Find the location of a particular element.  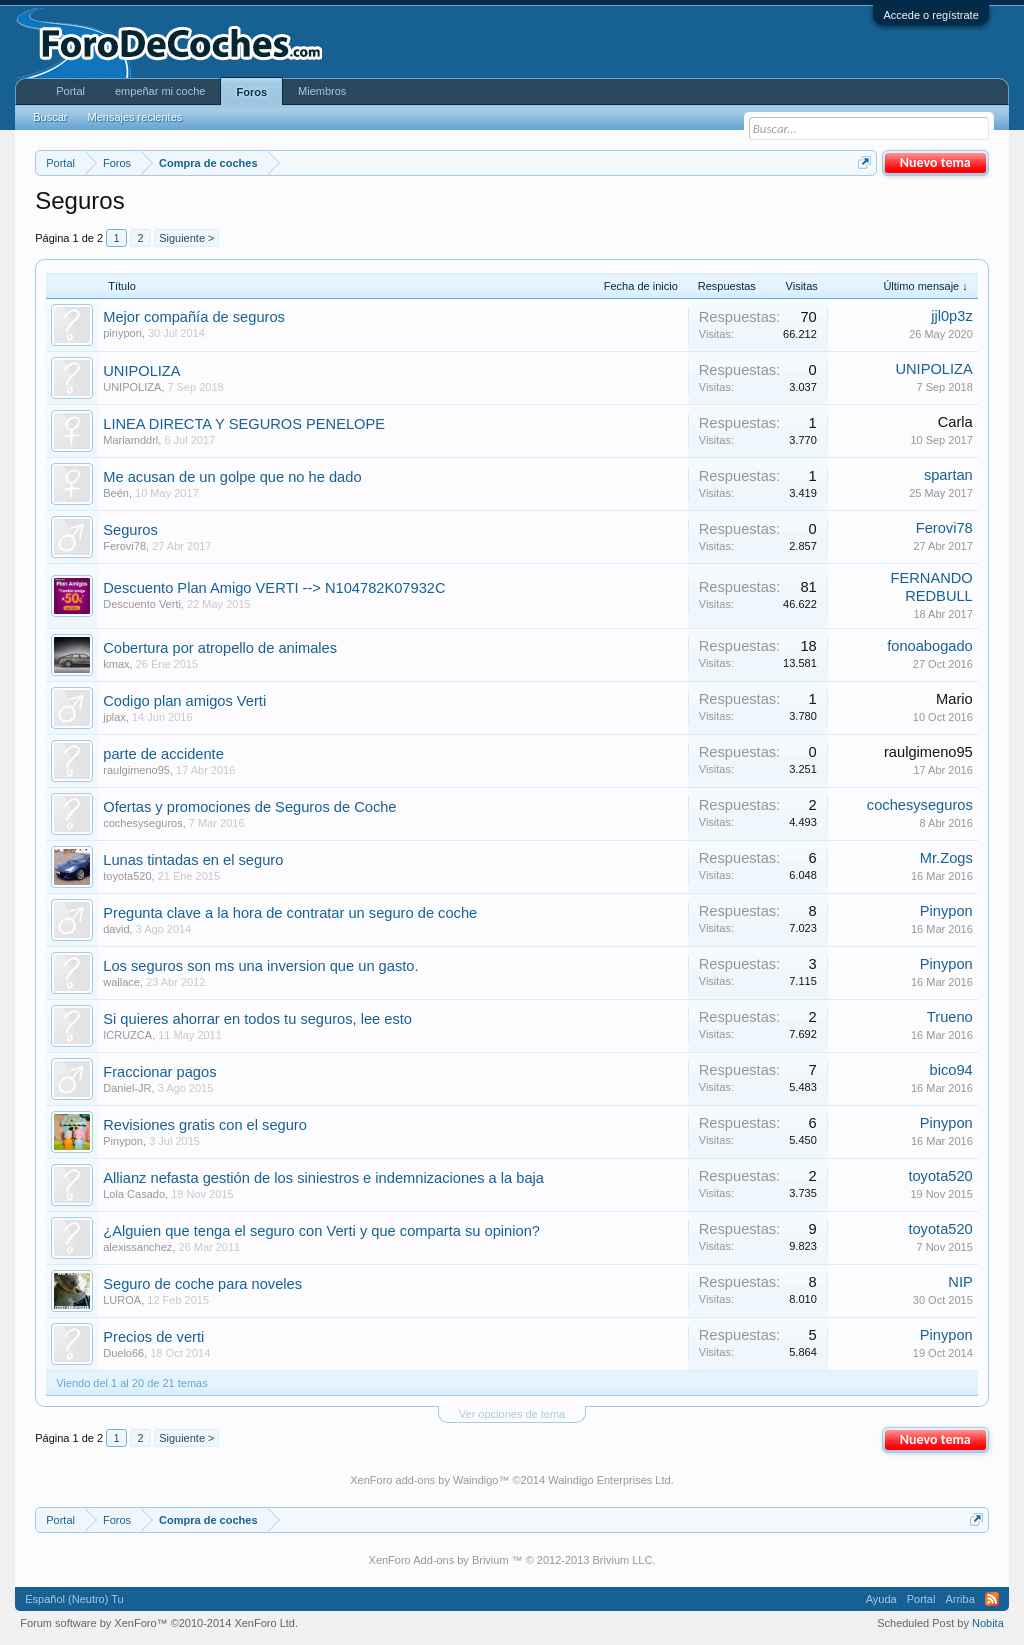

Revisiones gratis con el seguro is located at coordinates (205, 1125).